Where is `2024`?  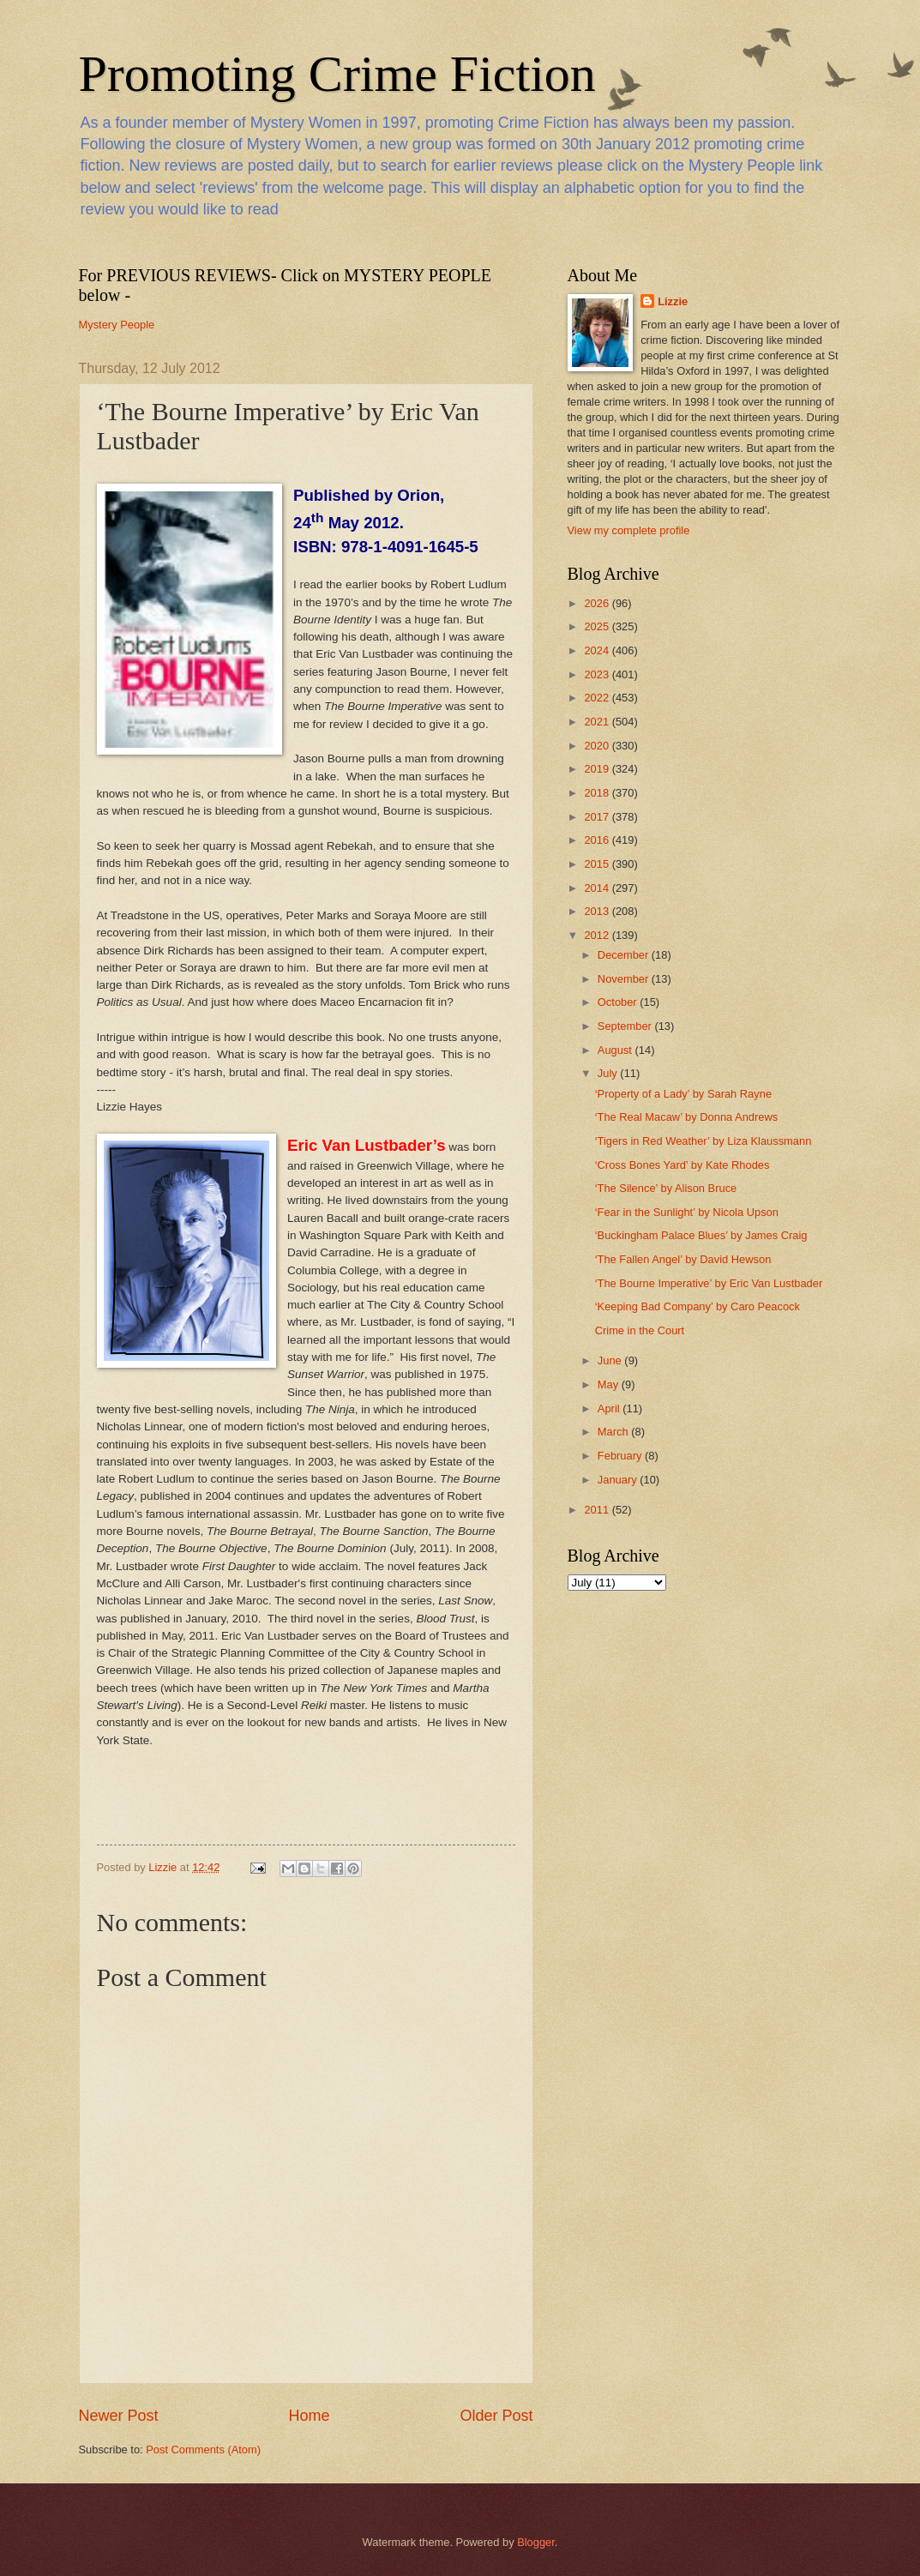
2024 is located at coordinates (597, 650).